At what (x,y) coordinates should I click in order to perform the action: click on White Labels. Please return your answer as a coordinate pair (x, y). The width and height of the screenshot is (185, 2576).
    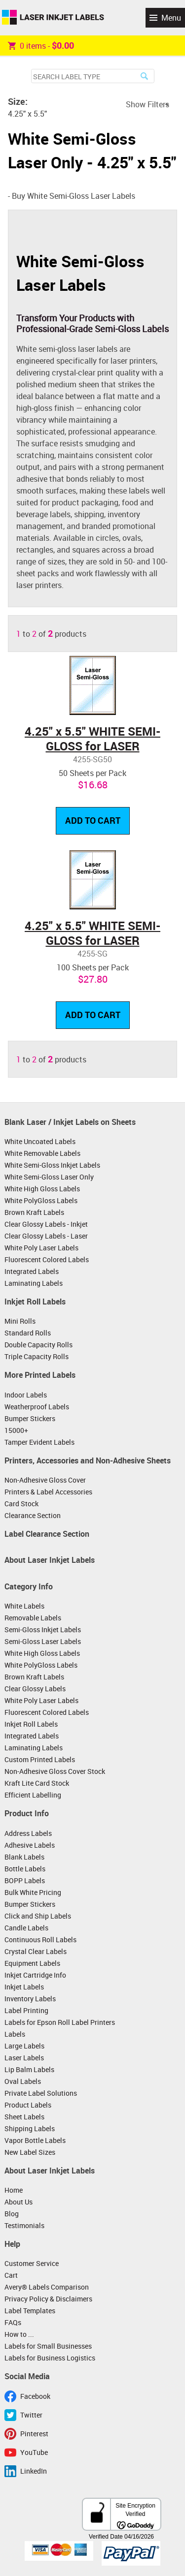
    Looking at the image, I should click on (24, 1606).